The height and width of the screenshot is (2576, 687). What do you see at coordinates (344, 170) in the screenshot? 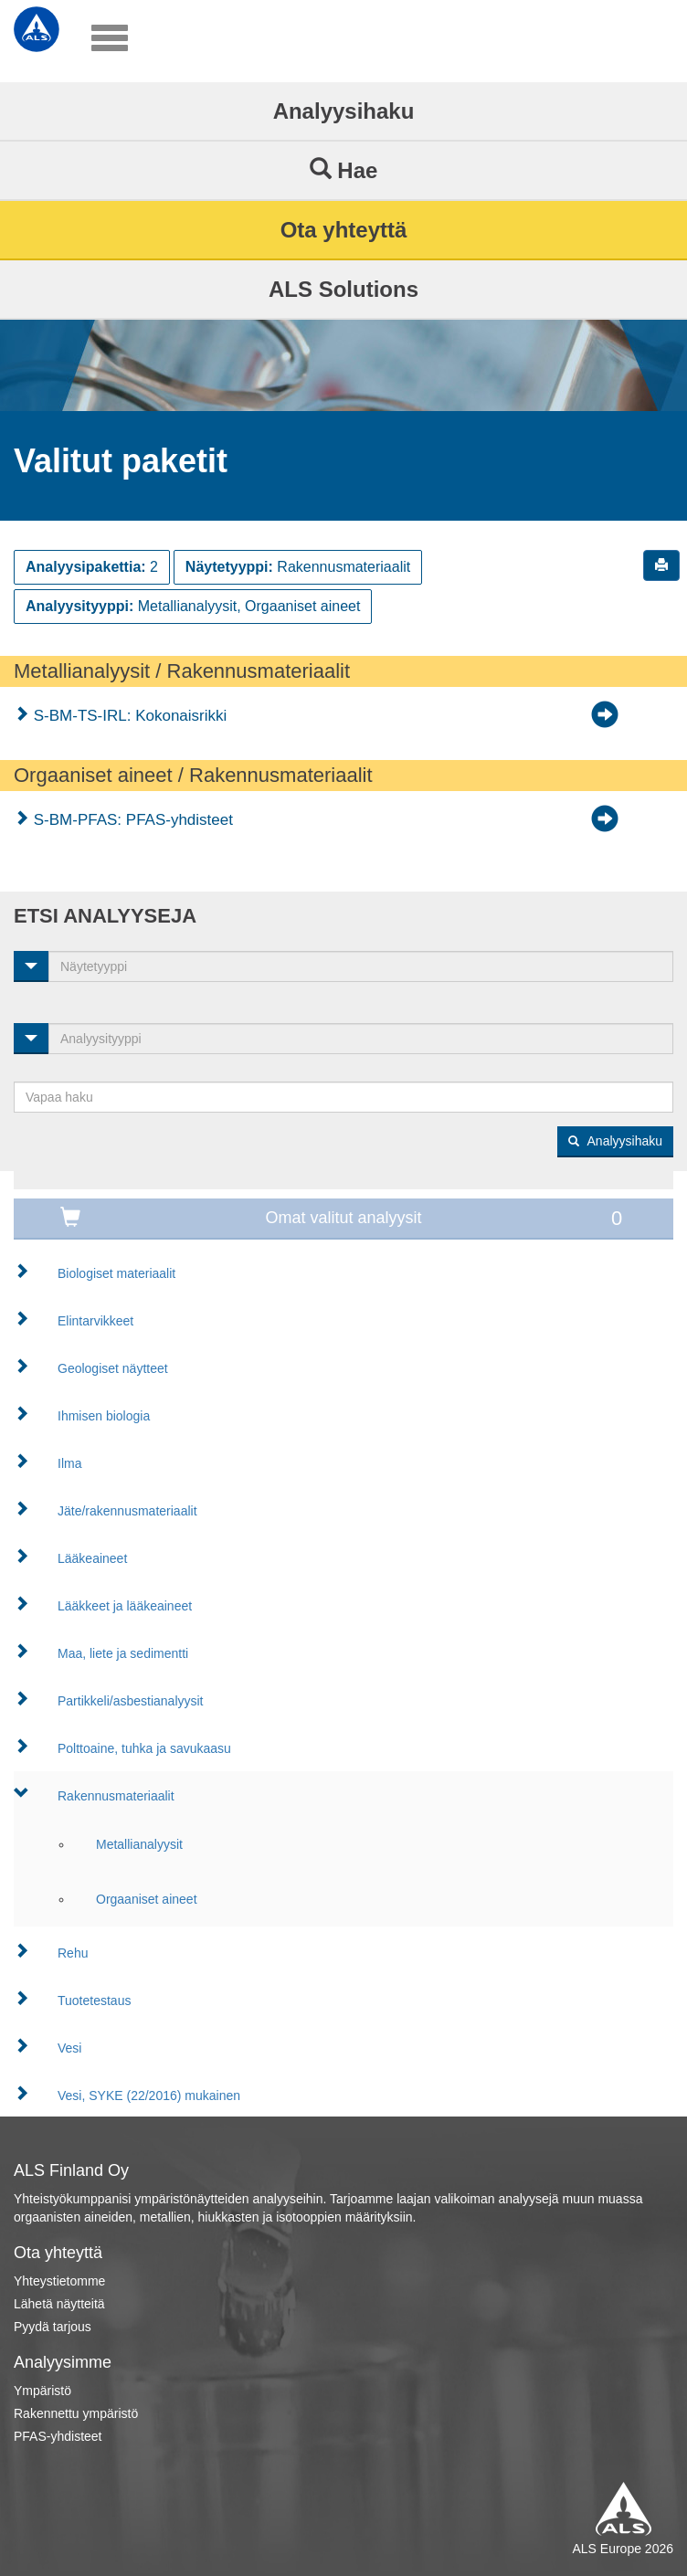
I see `Hae` at bounding box center [344, 170].